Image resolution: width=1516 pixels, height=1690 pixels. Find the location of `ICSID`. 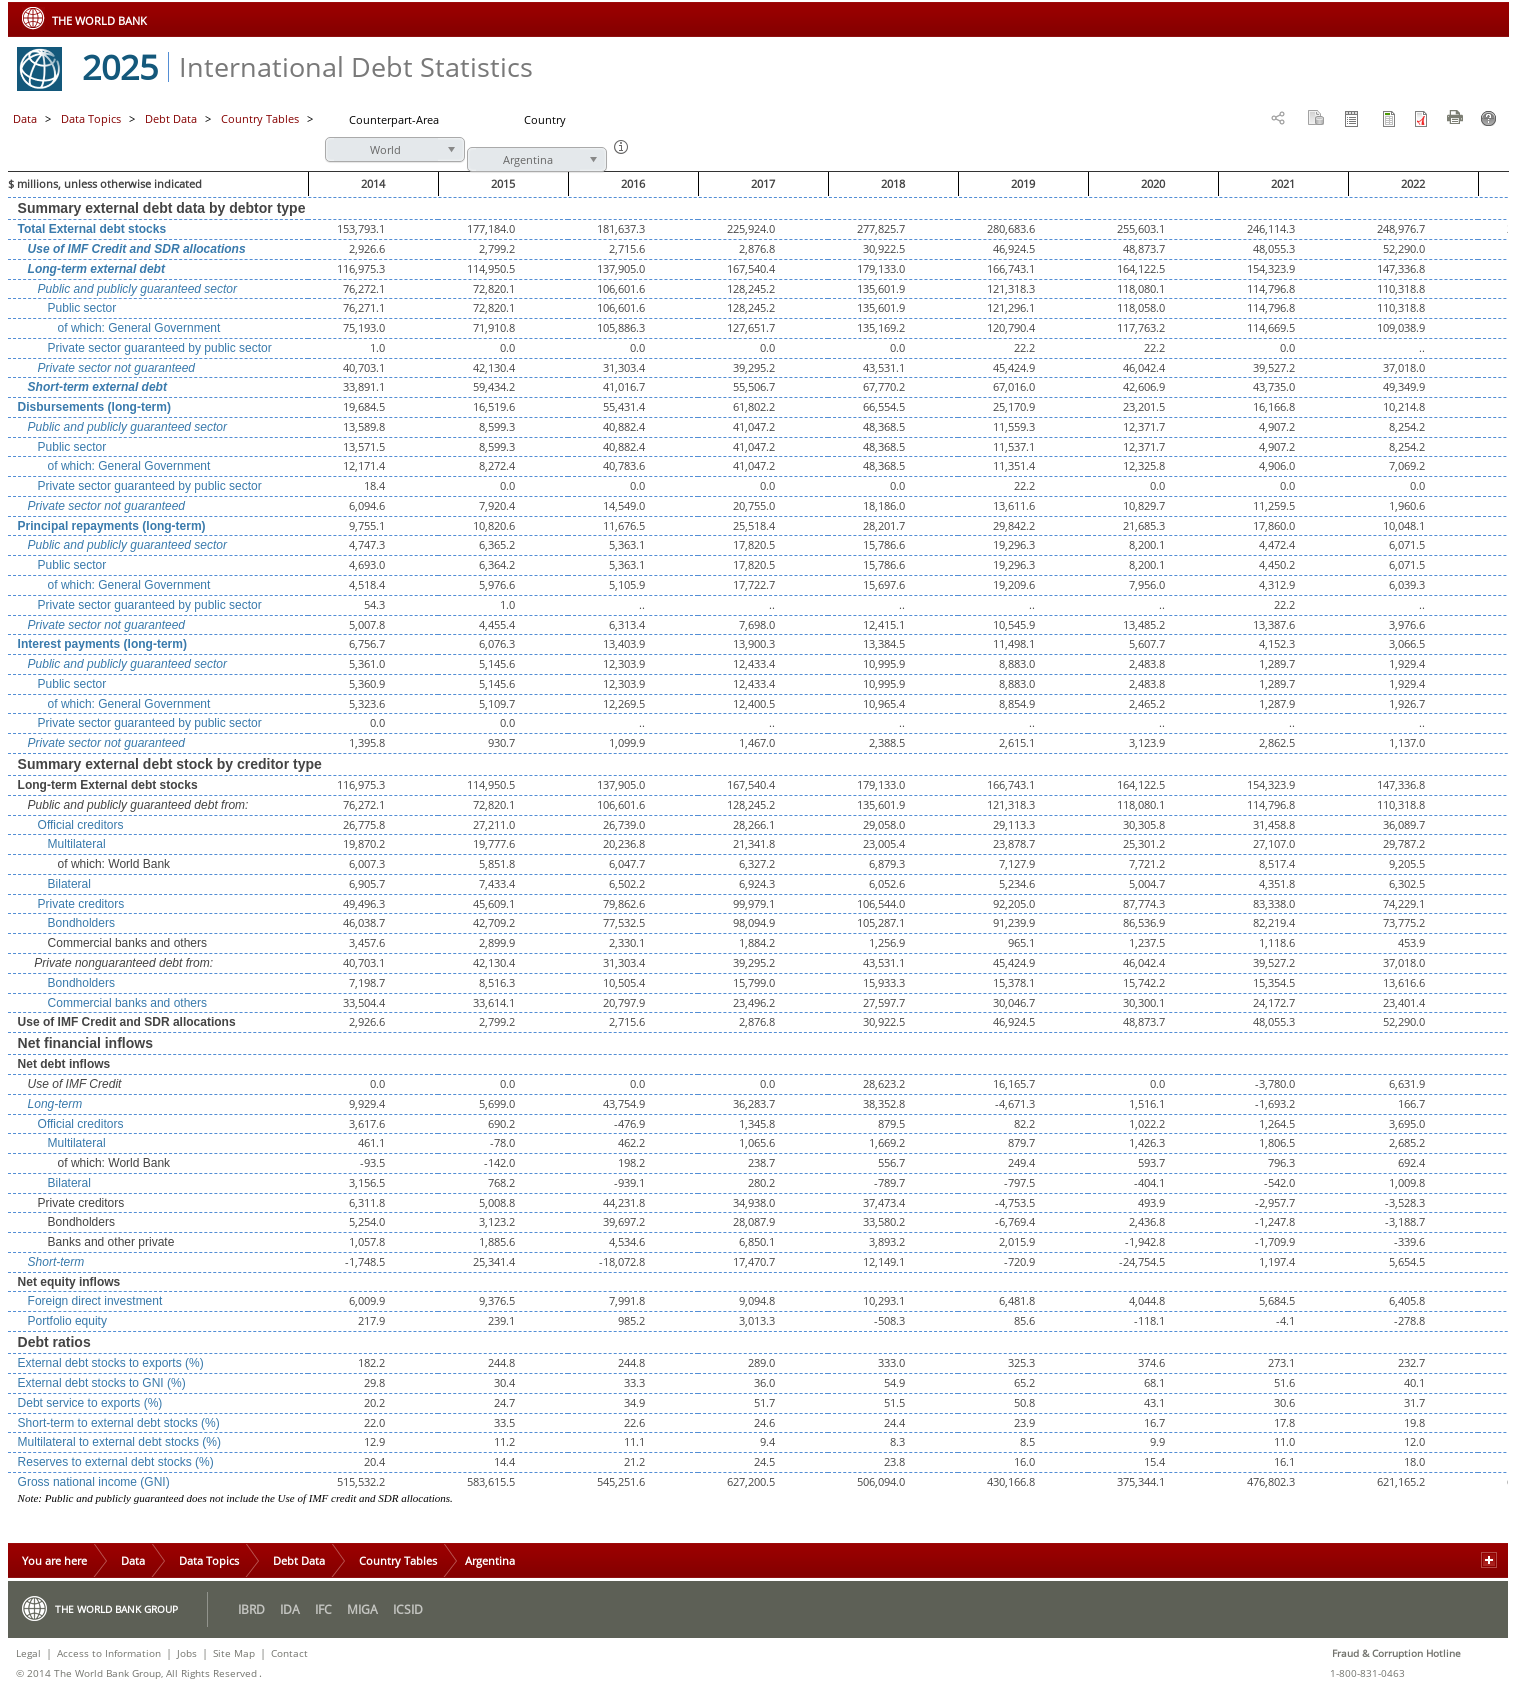

ICSID is located at coordinates (408, 1609).